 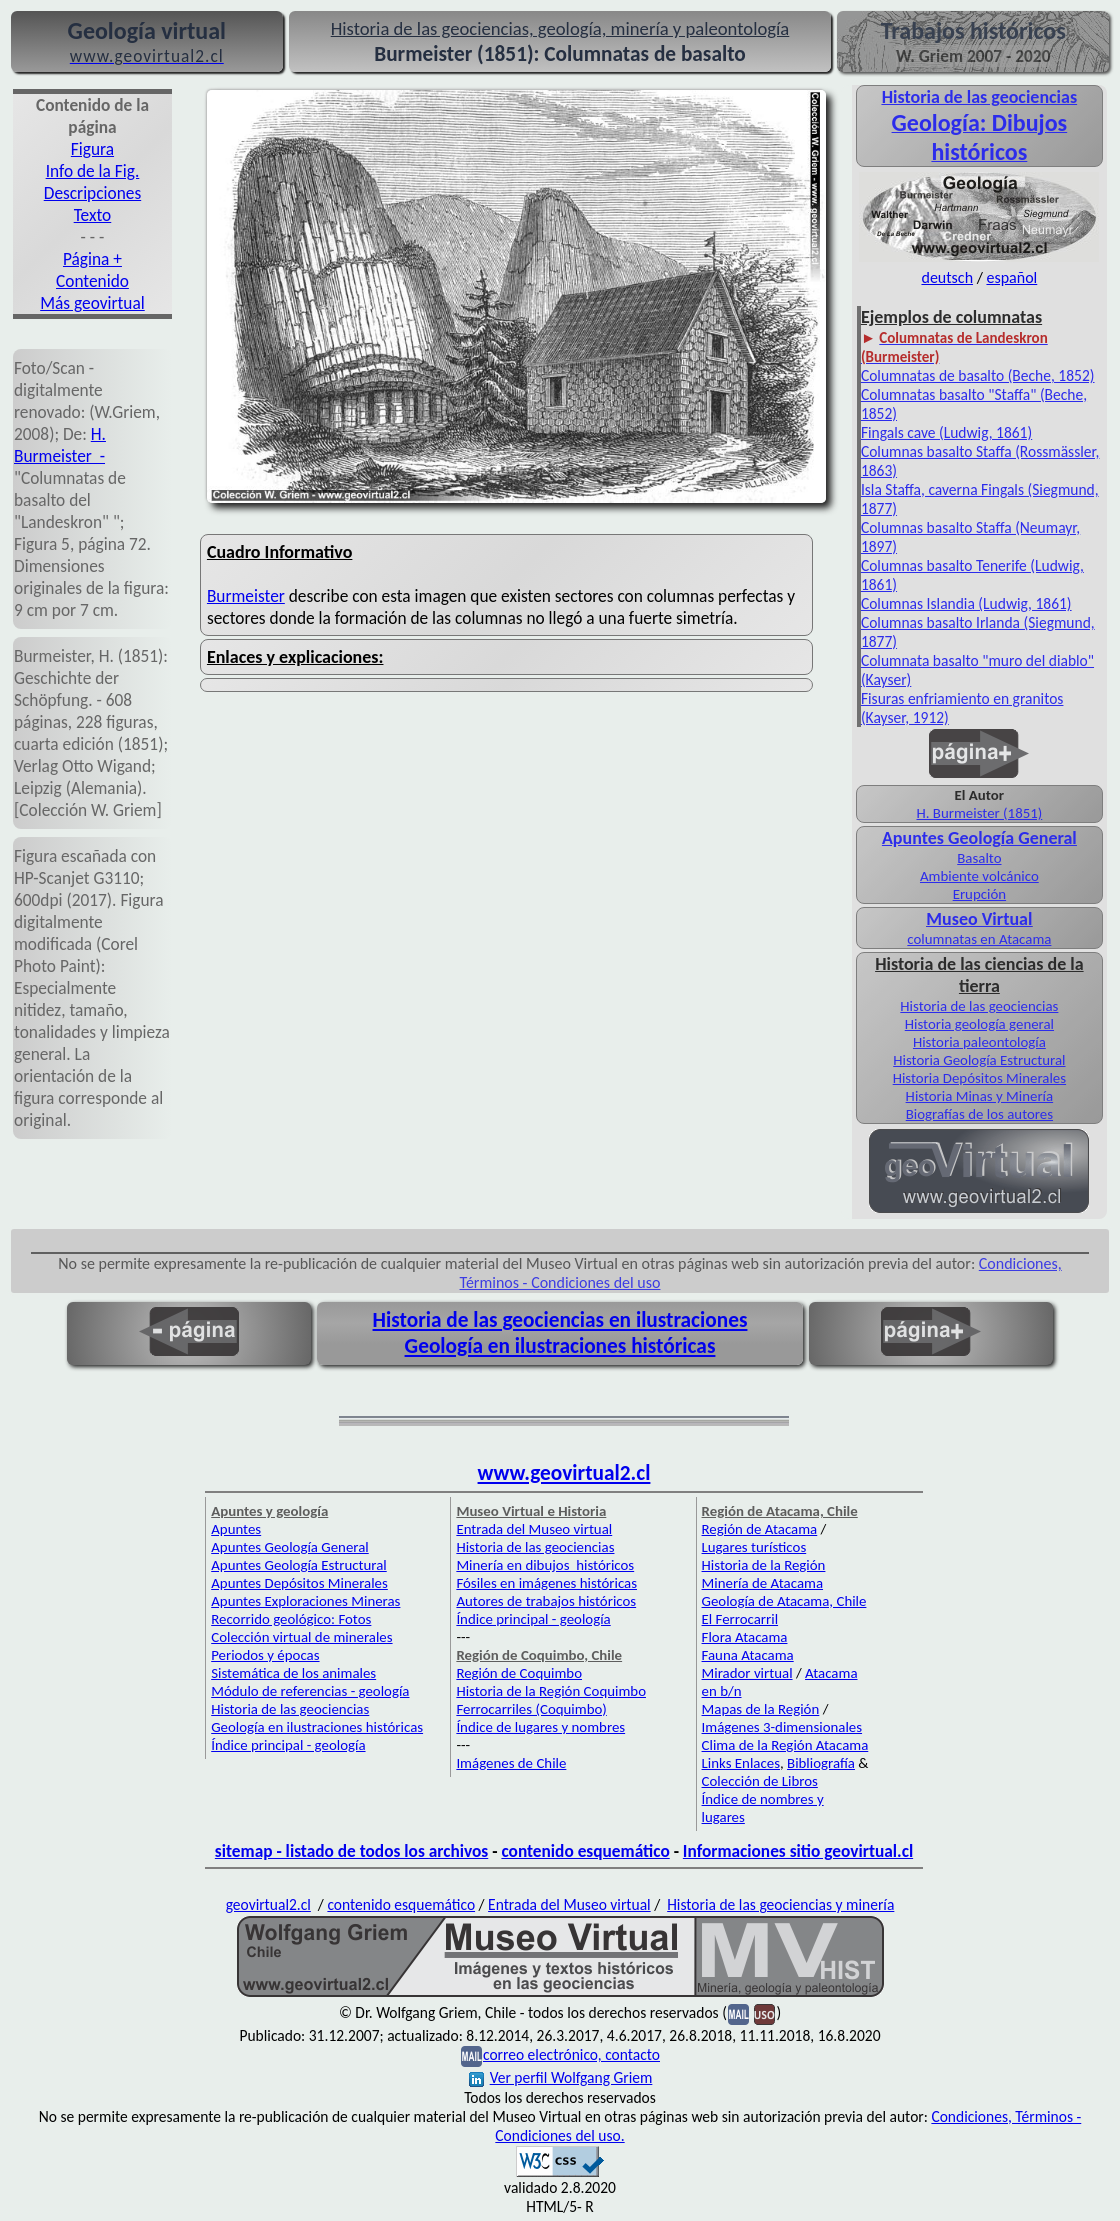 What do you see at coordinates (92, 193) in the screenshot?
I see `Descripciones` at bounding box center [92, 193].